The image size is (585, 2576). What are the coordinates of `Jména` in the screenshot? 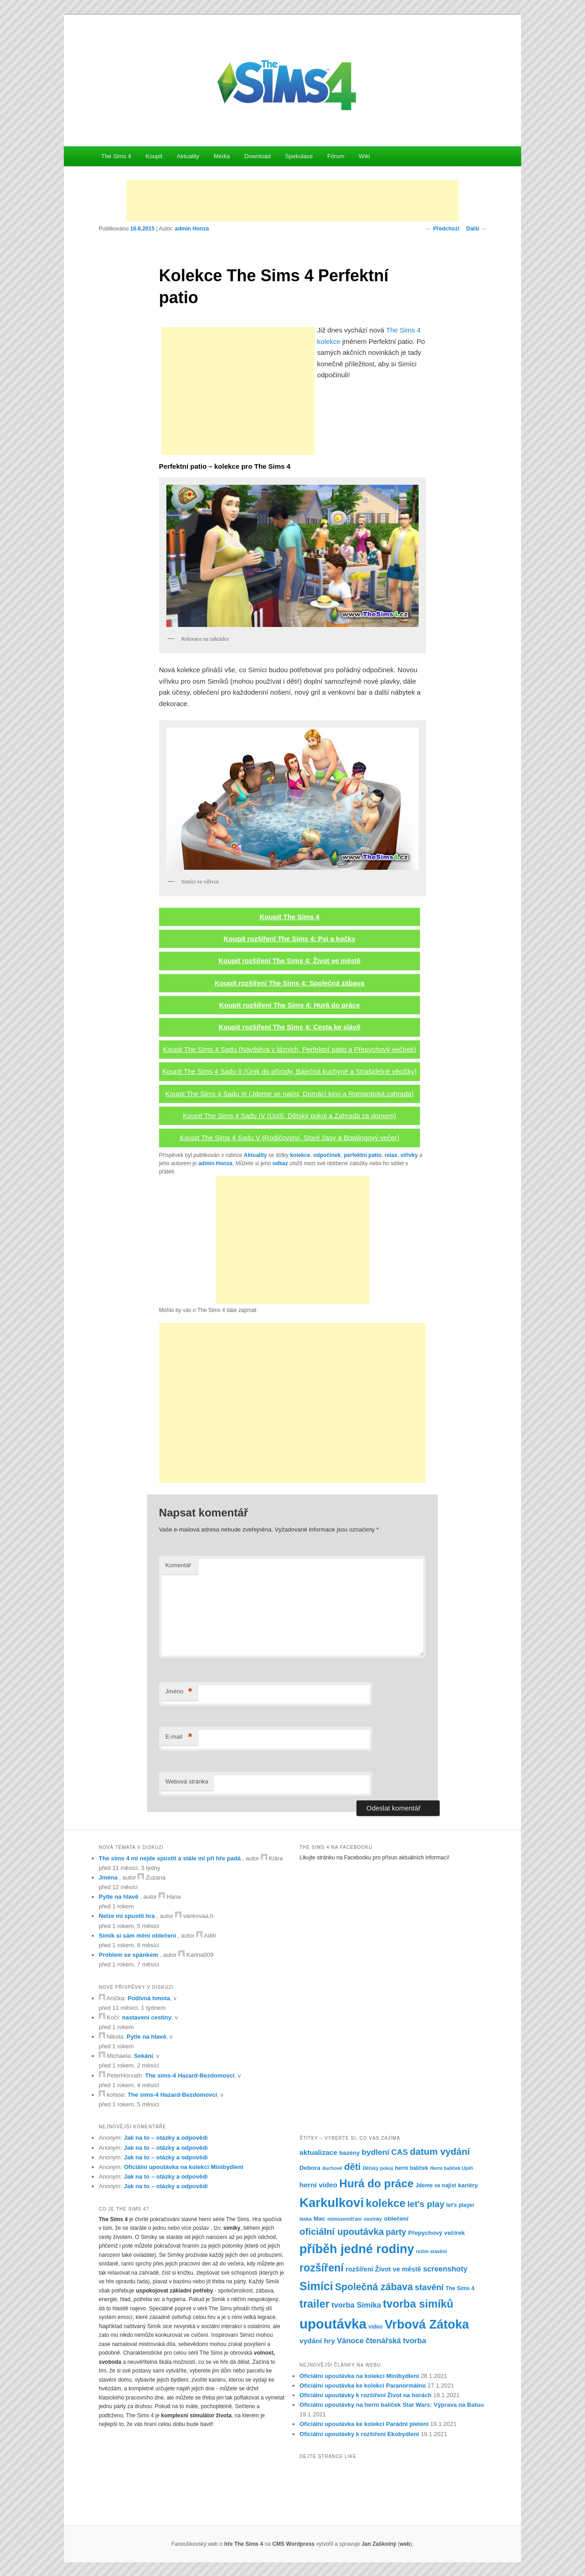 It's located at (108, 1877).